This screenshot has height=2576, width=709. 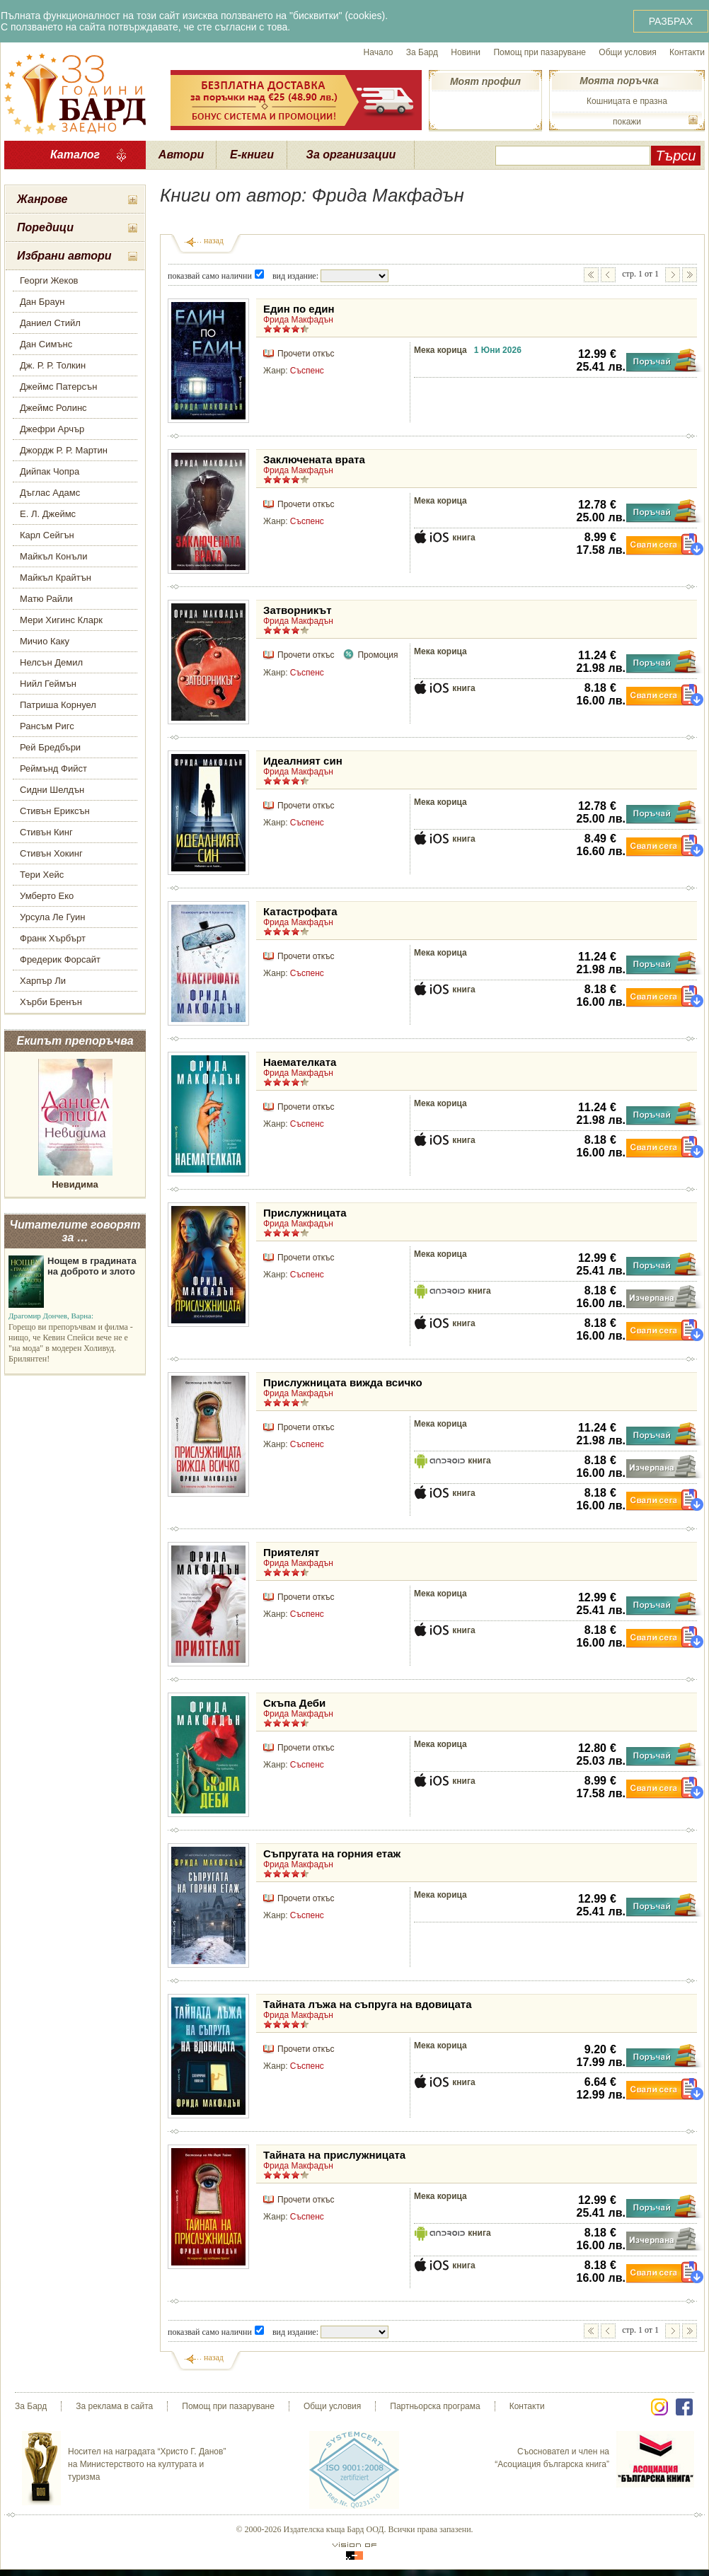 I want to click on Георги Жеков, so click(x=49, y=280).